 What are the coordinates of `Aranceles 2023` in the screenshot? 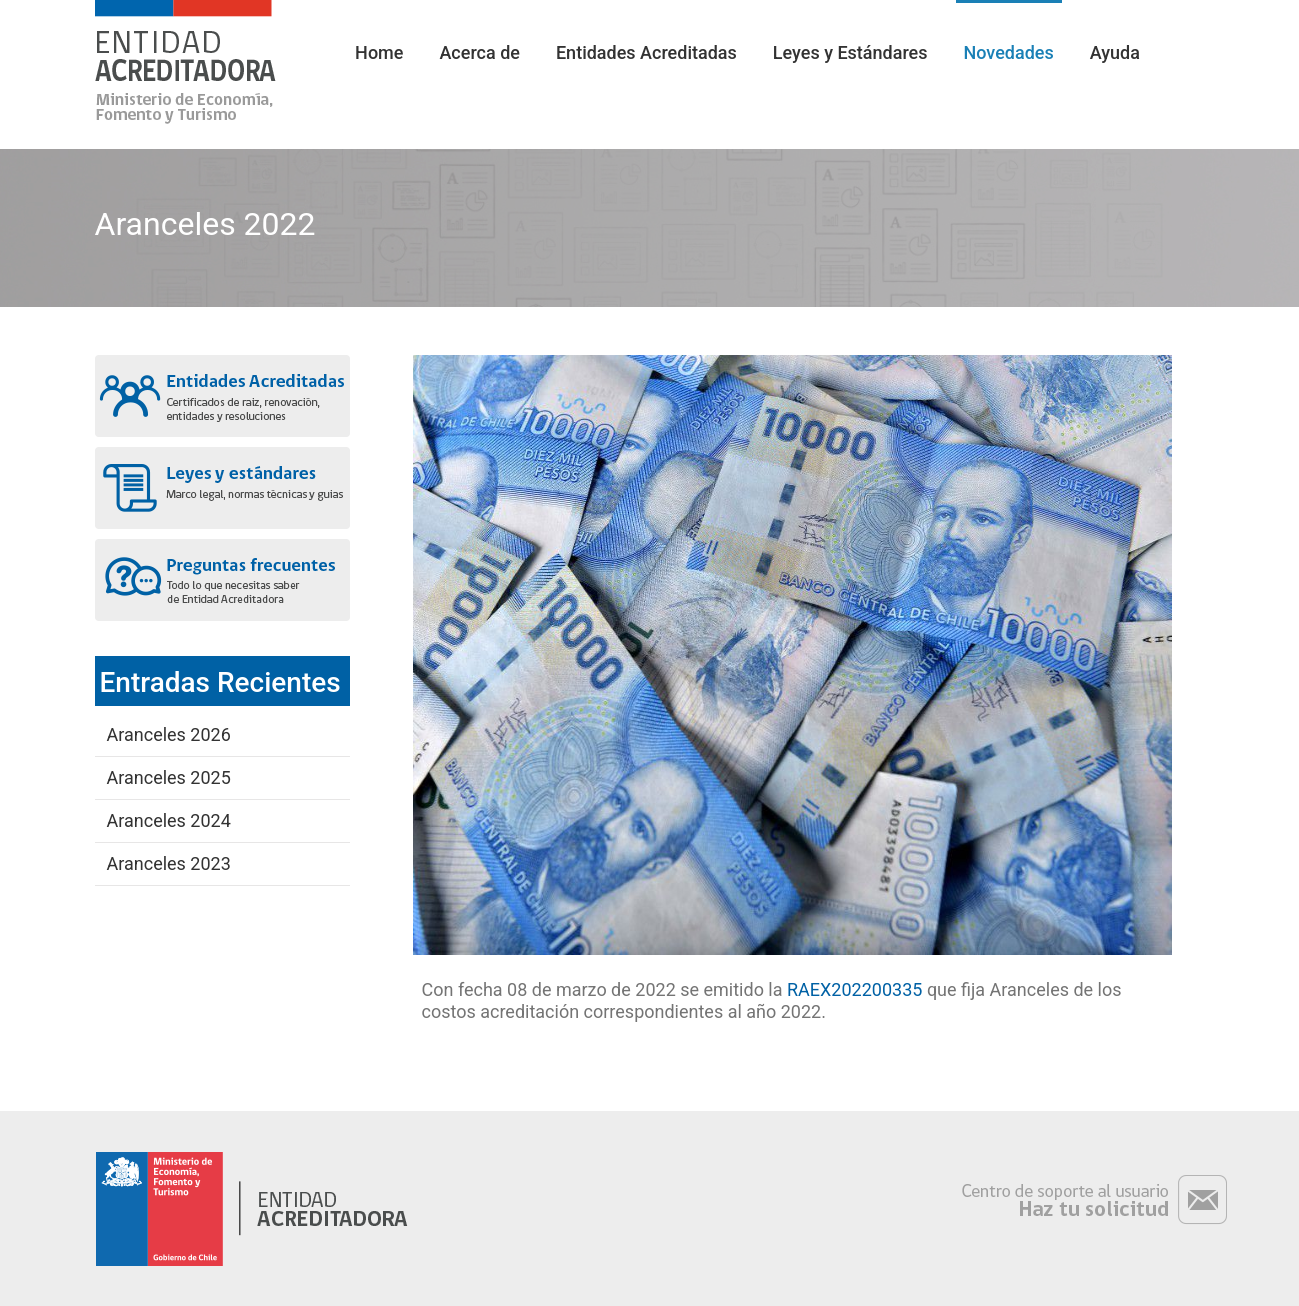 It's located at (169, 863).